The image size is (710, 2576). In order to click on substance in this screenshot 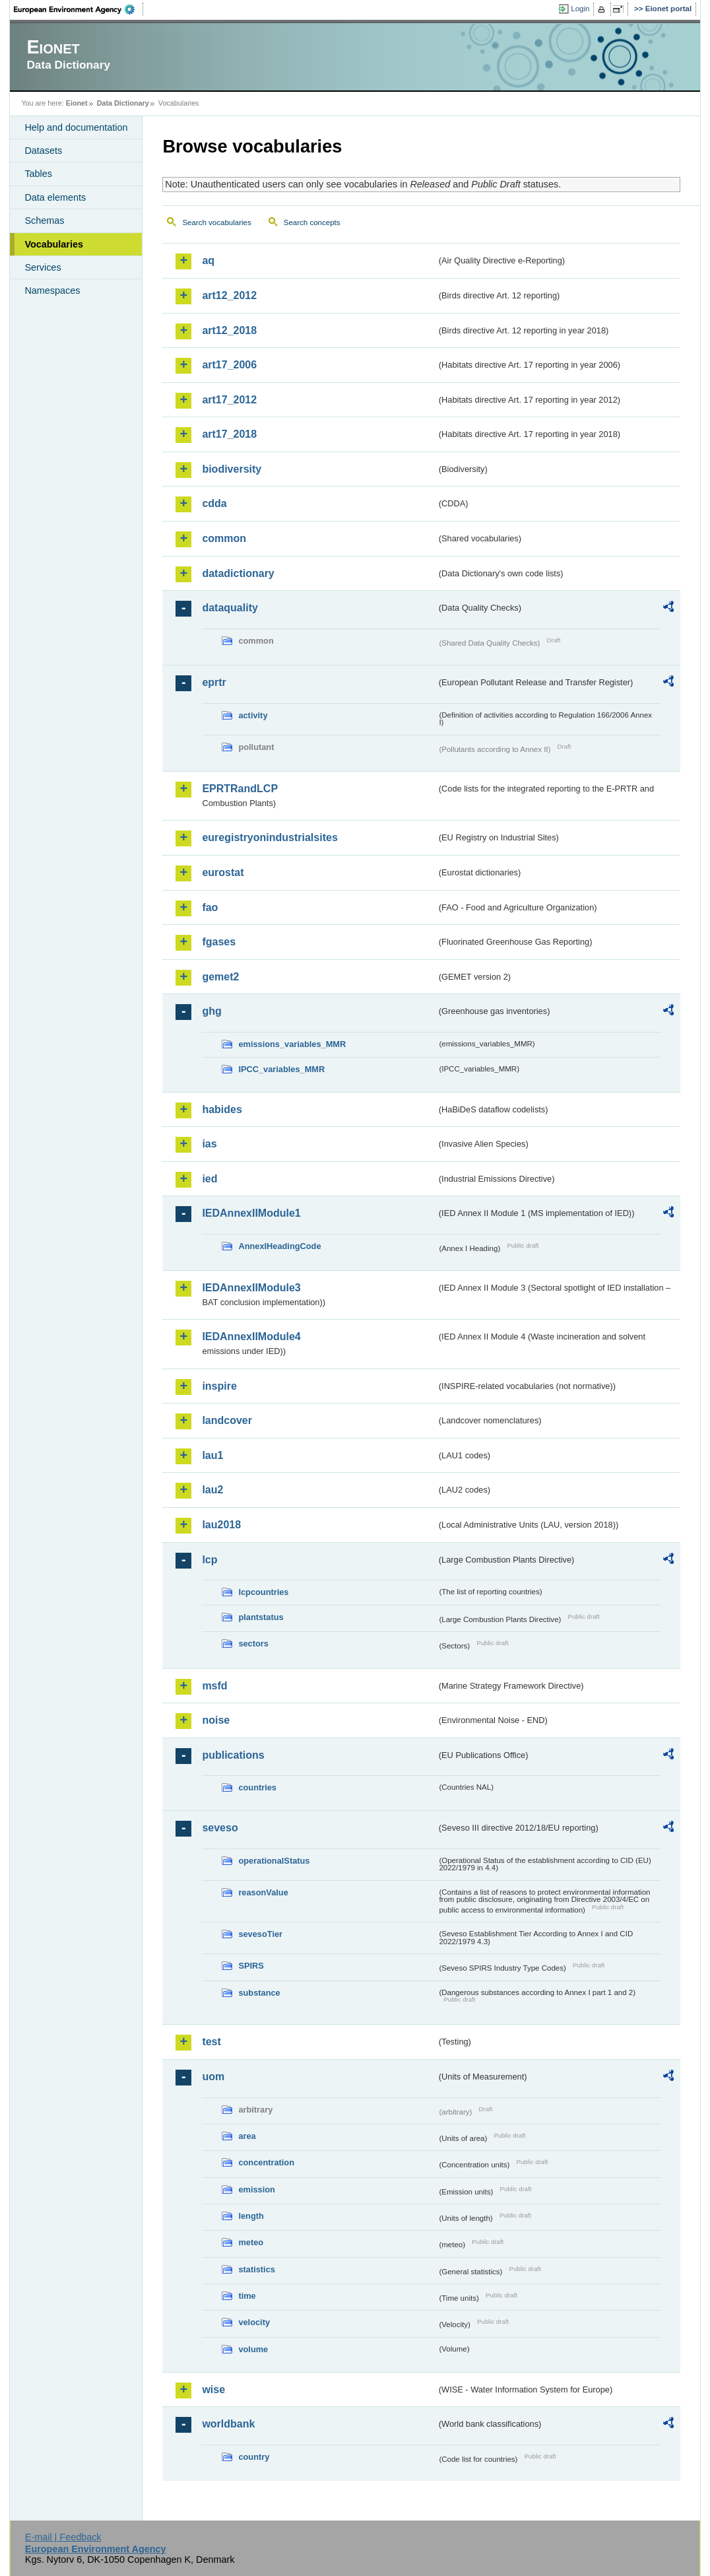, I will do `click(259, 1993)`.